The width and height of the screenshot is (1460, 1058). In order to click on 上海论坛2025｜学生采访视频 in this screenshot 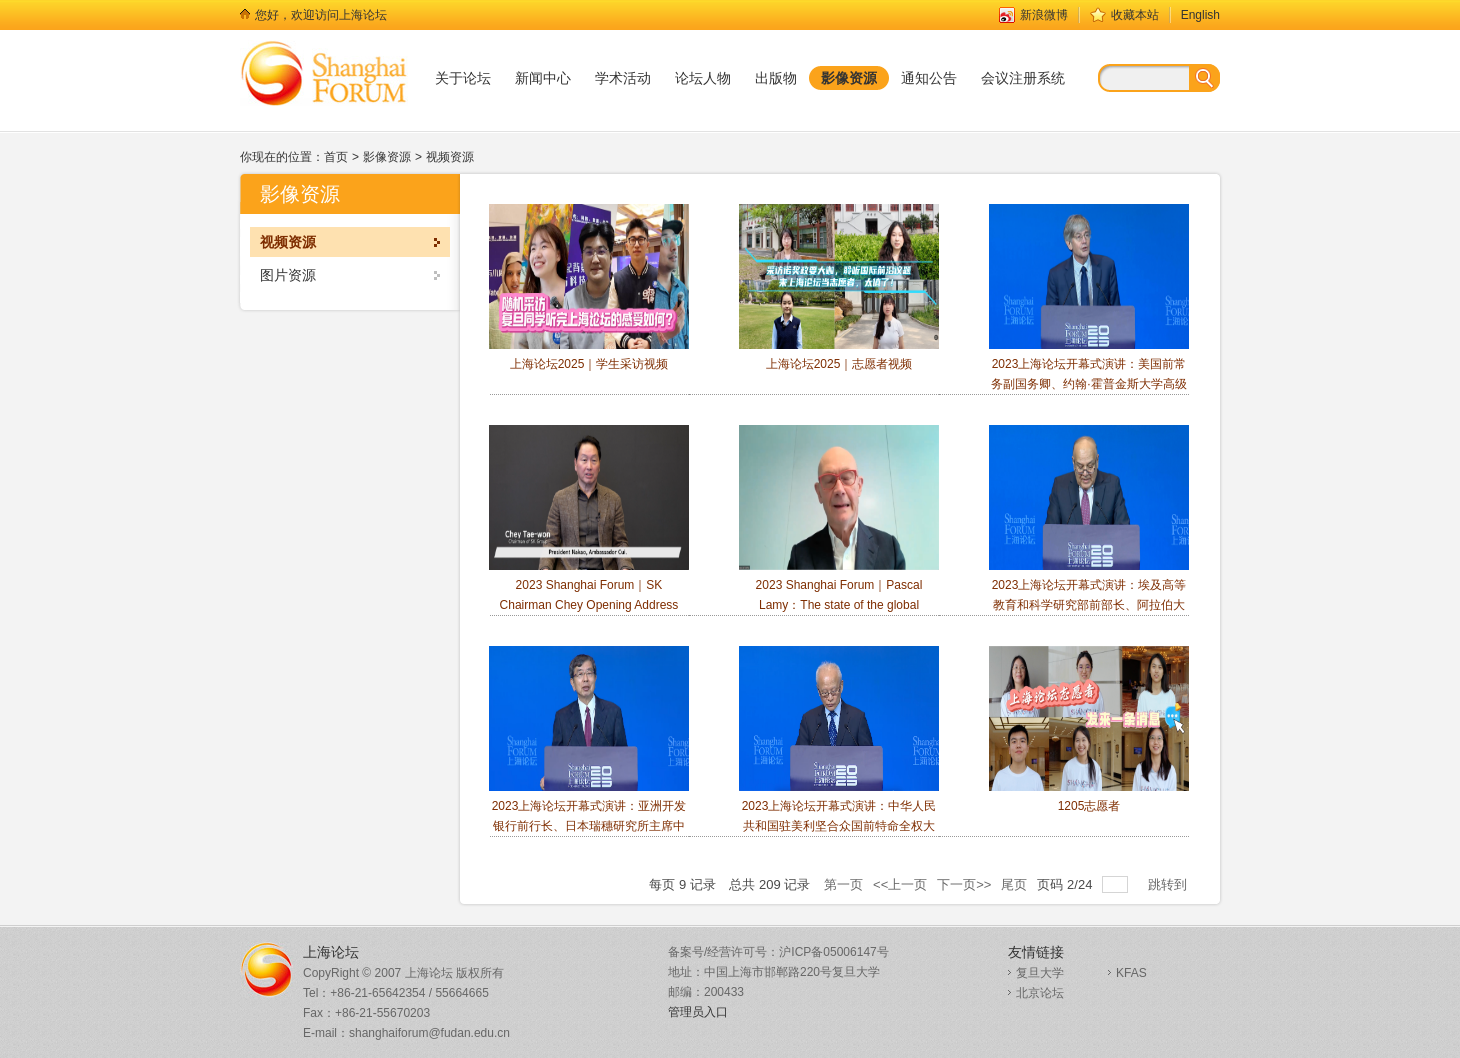, I will do `click(589, 287)`.